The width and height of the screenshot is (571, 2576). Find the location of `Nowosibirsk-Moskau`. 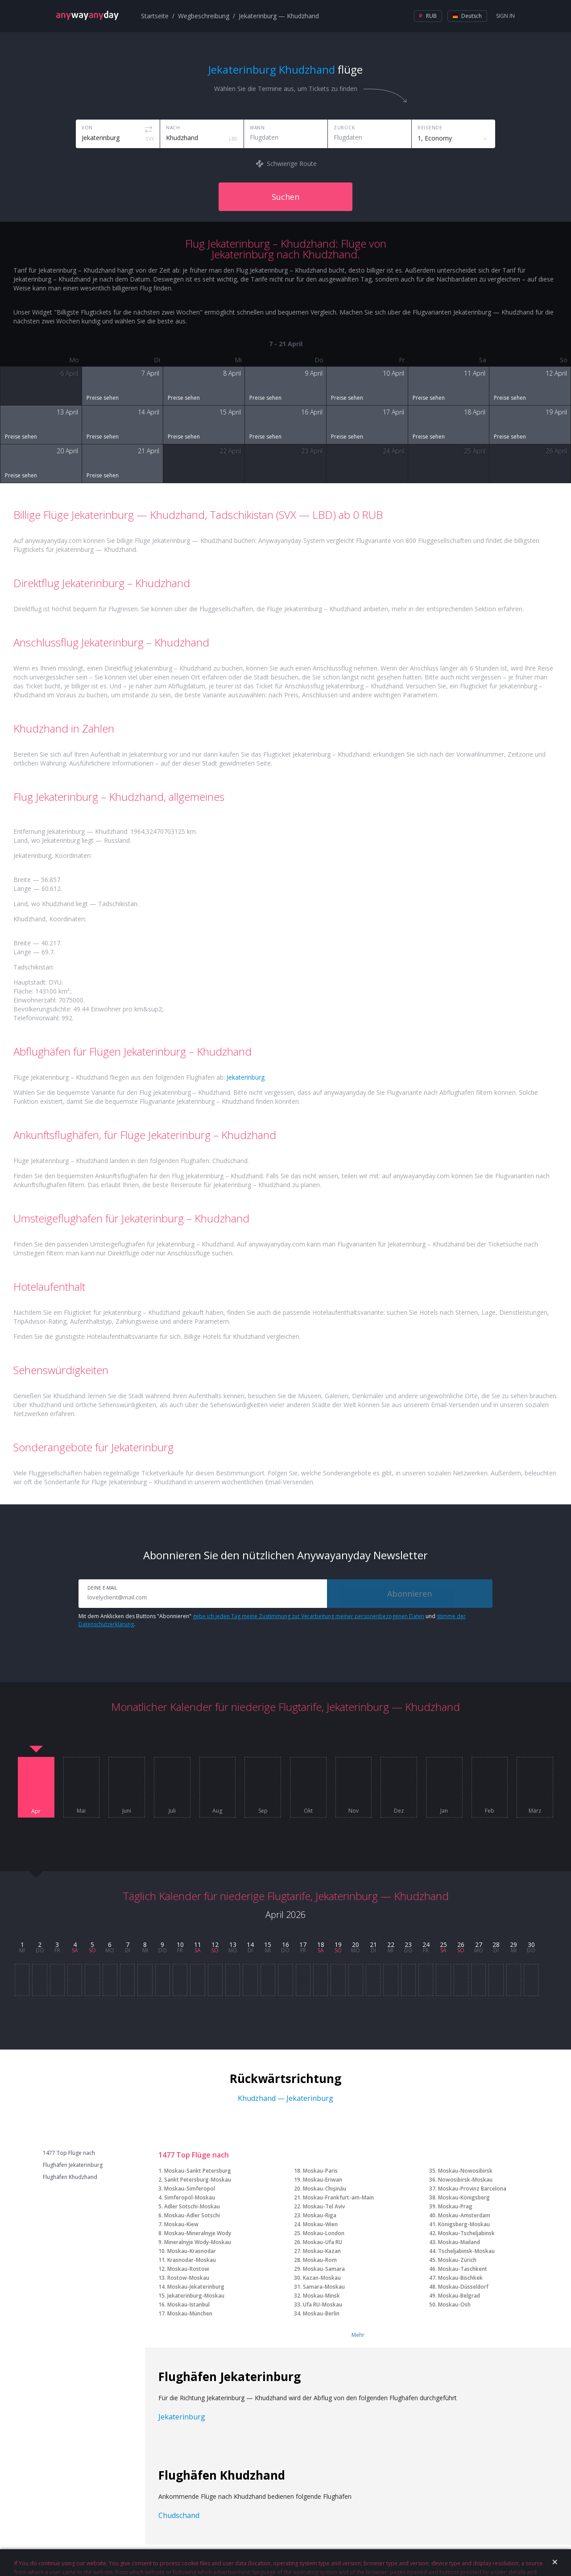

Nowosibirsk-Moskau is located at coordinates (465, 2179).